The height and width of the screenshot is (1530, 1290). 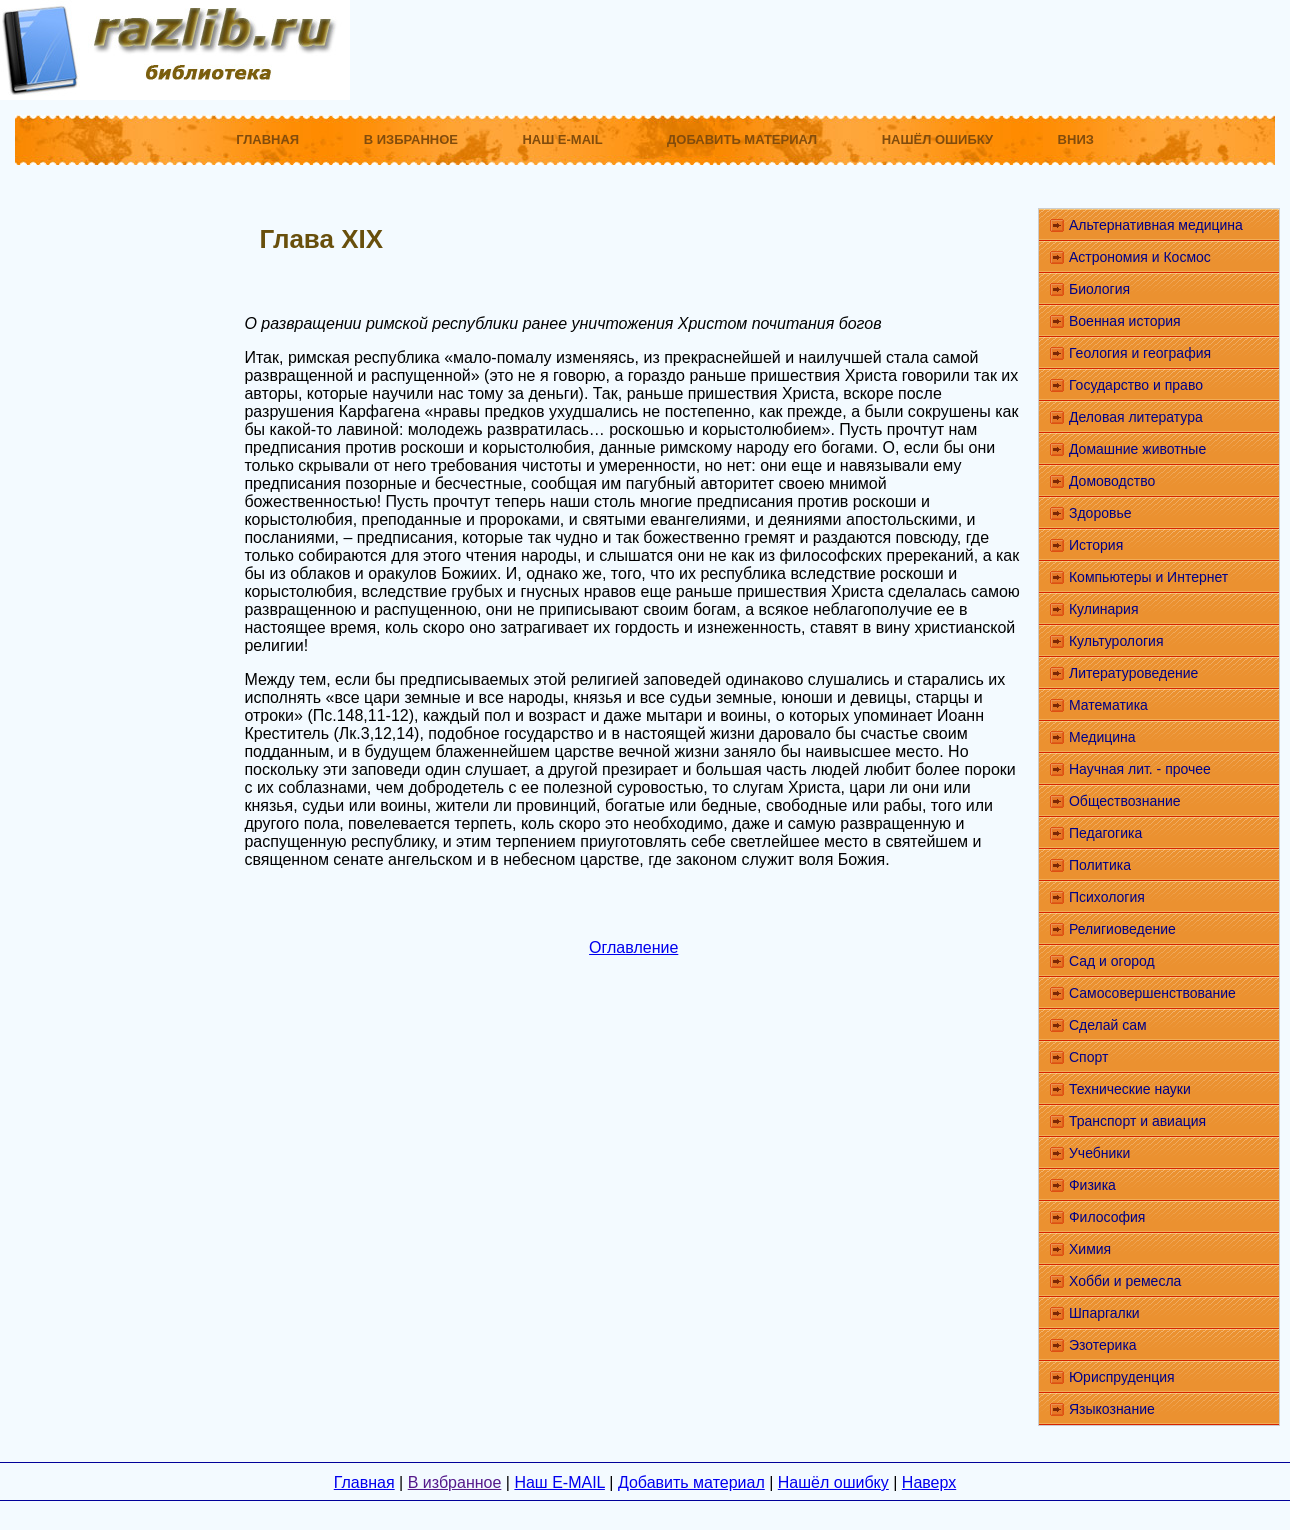 I want to click on Хобби и ремесла, so click(x=1125, y=1281).